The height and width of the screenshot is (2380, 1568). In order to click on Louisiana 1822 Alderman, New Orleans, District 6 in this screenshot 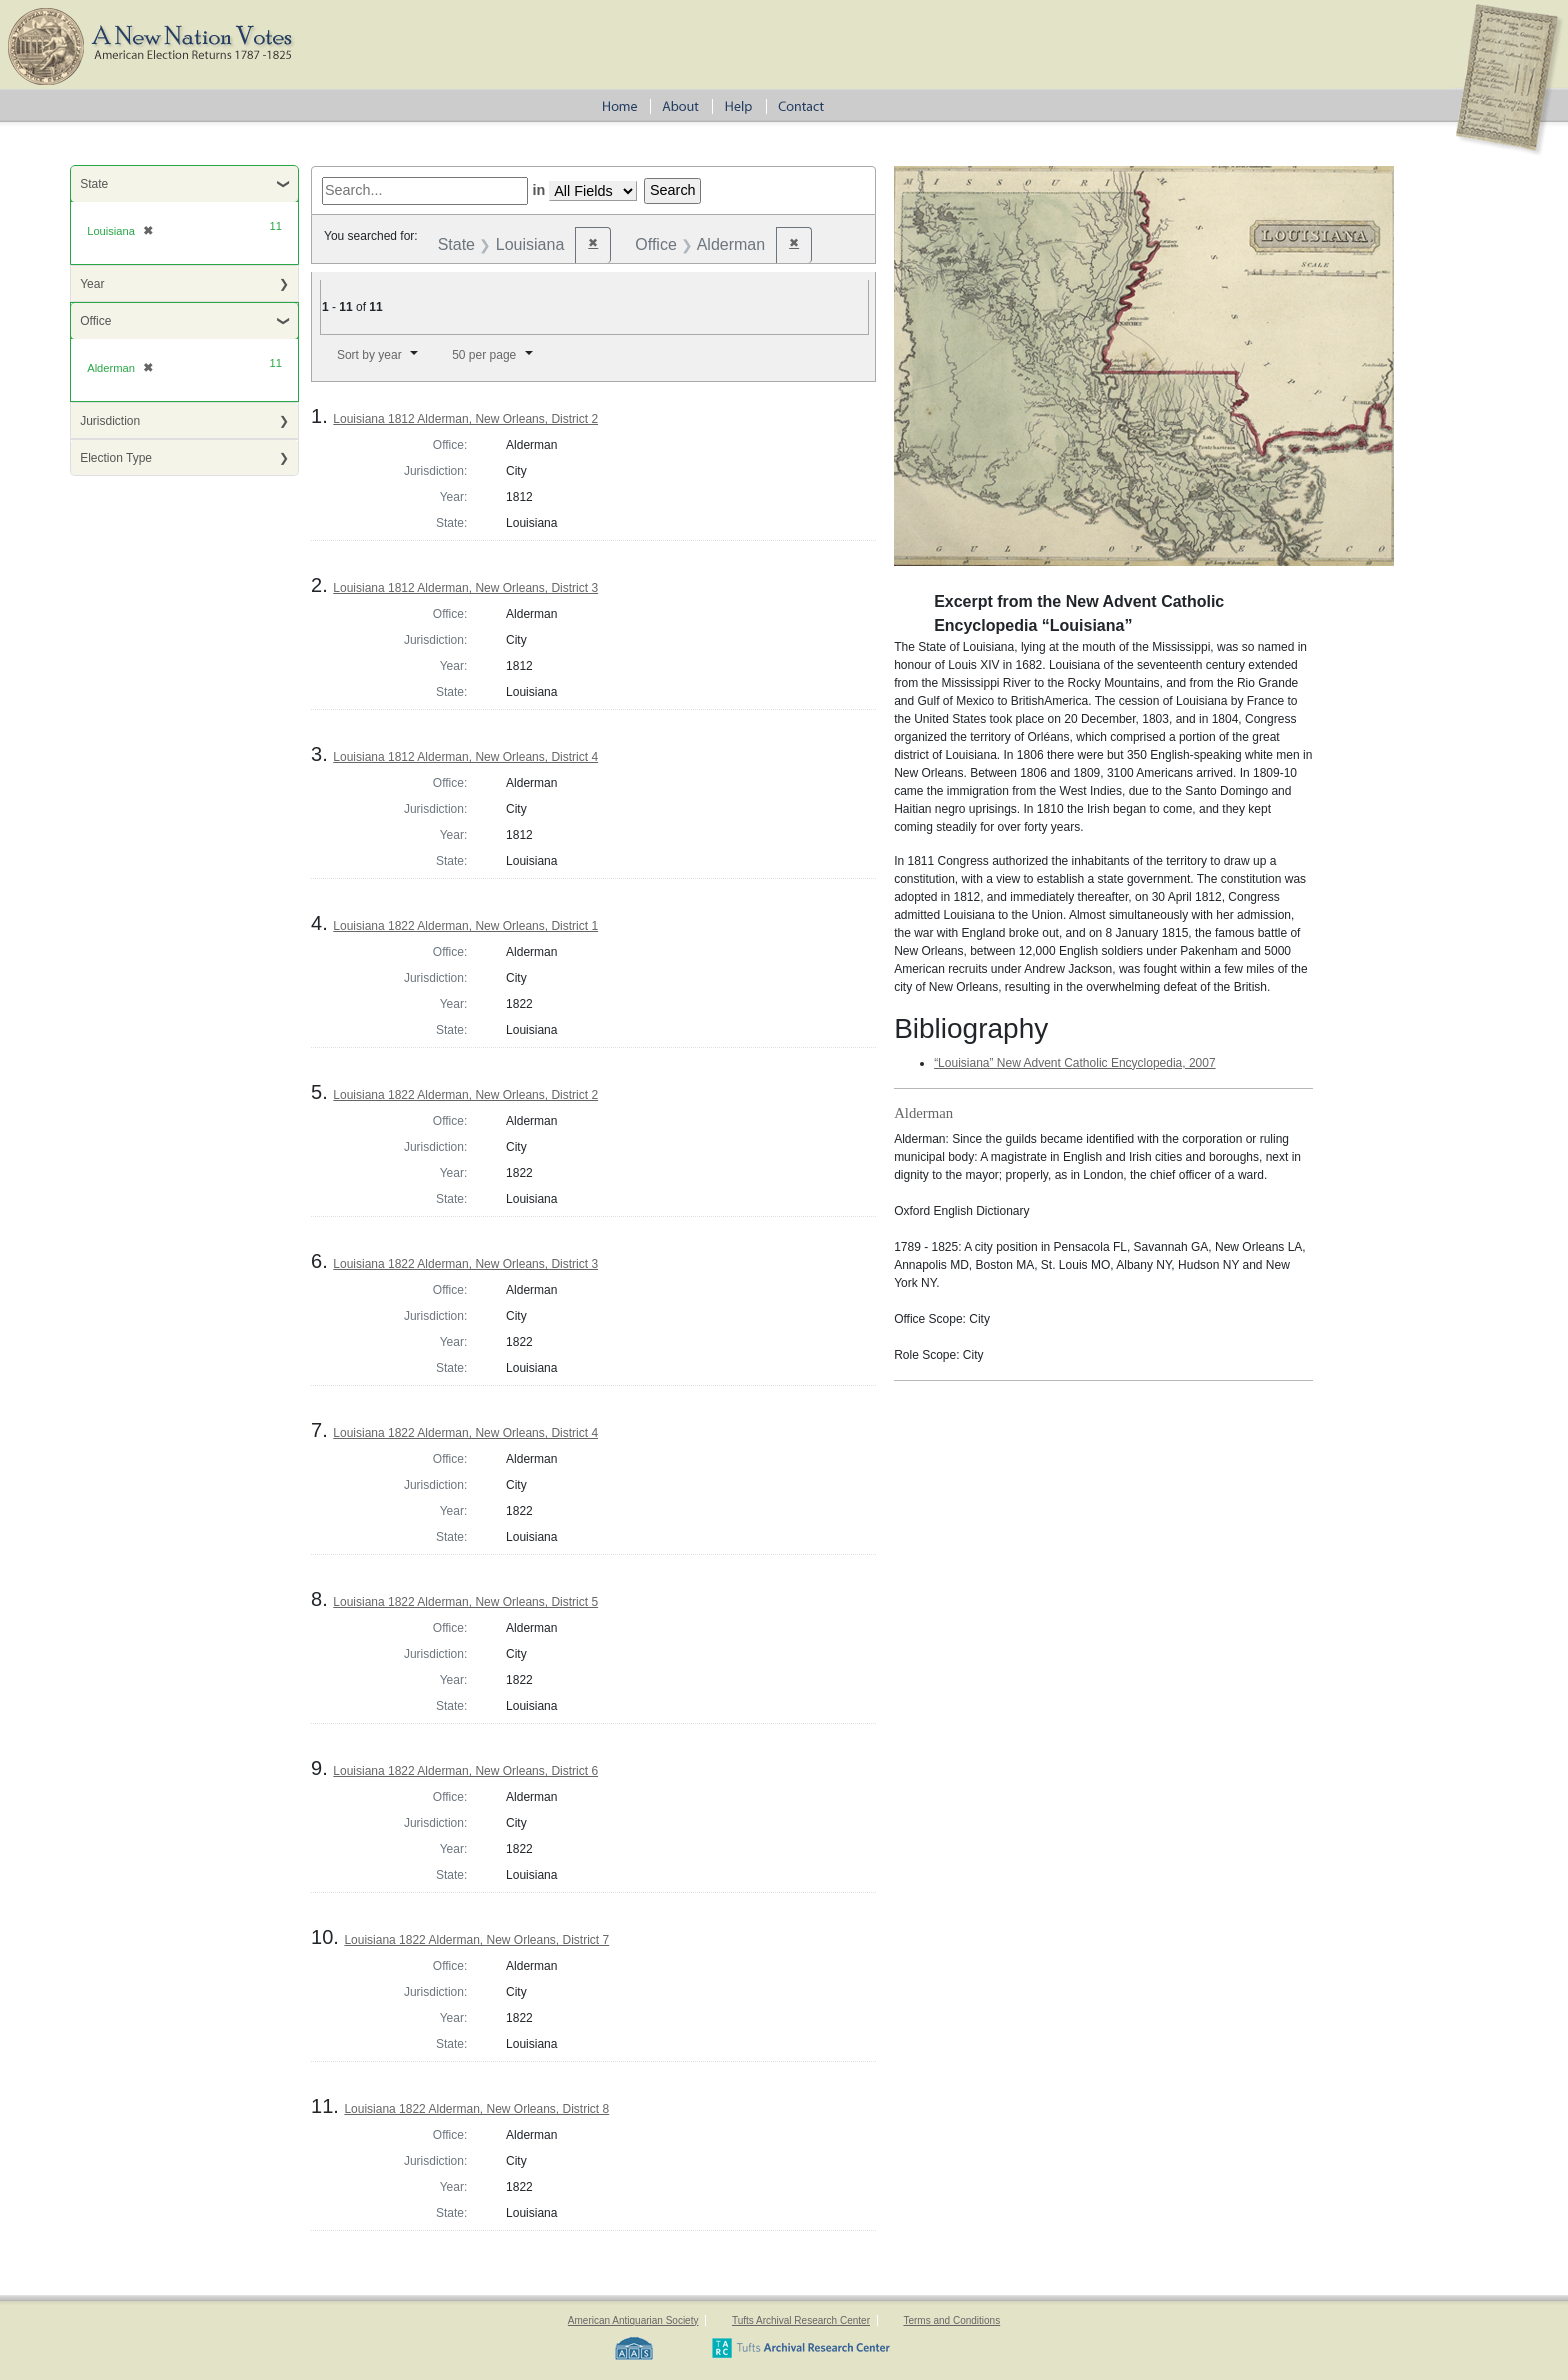, I will do `click(465, 1771)`.